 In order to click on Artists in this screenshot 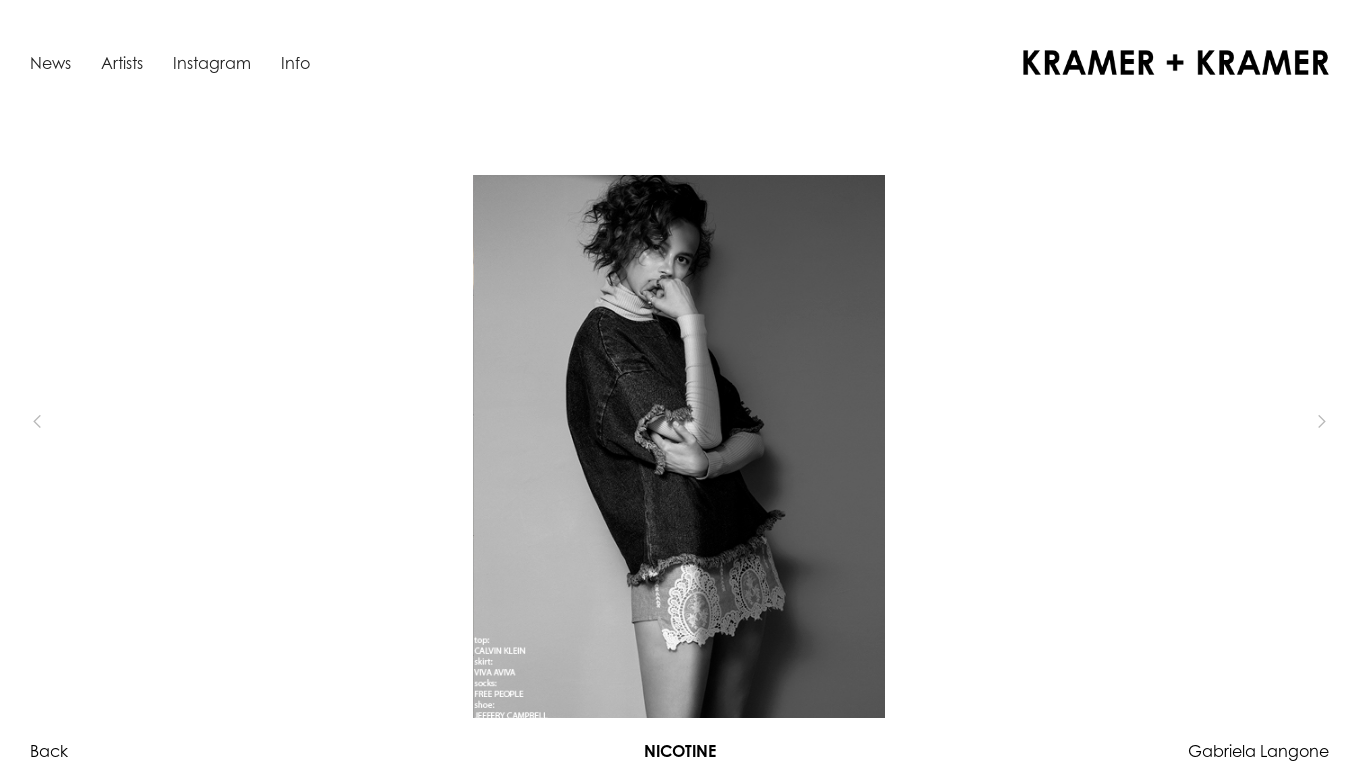, I will do `click(122, 63)`.